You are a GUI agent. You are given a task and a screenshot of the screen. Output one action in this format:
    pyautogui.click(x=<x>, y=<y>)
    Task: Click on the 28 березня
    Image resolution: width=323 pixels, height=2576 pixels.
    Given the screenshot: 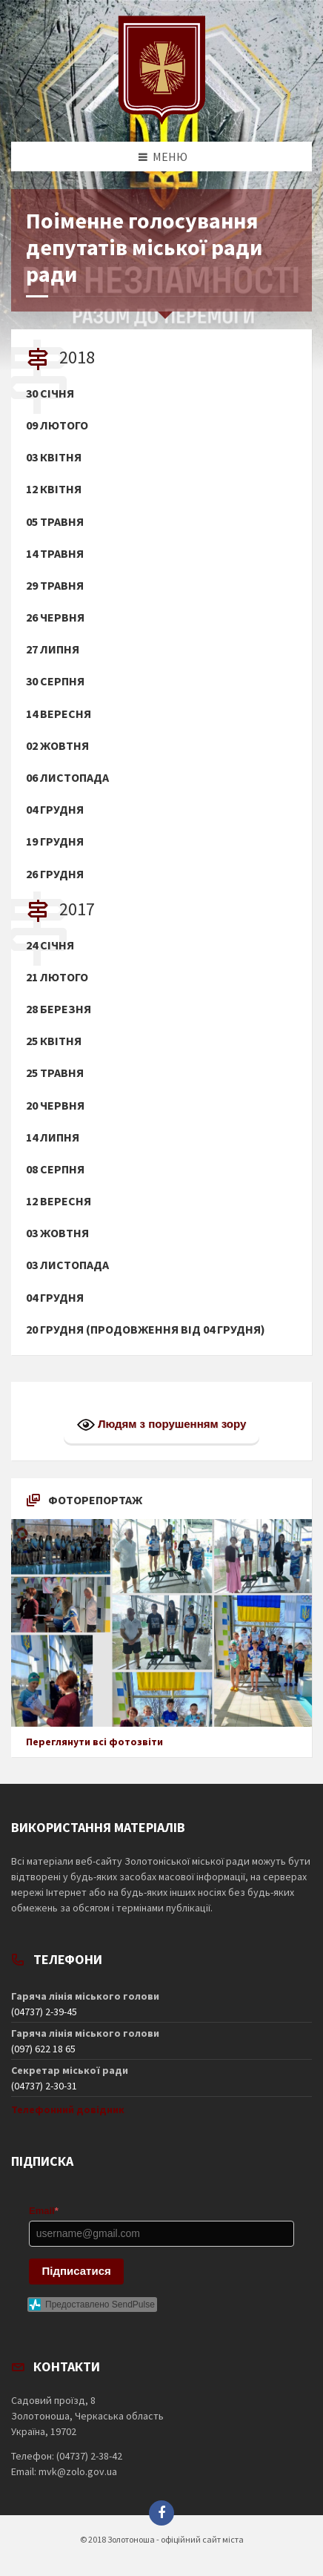 What is the action you would take?
    pyautogui.click(x=58, y=1009)
    